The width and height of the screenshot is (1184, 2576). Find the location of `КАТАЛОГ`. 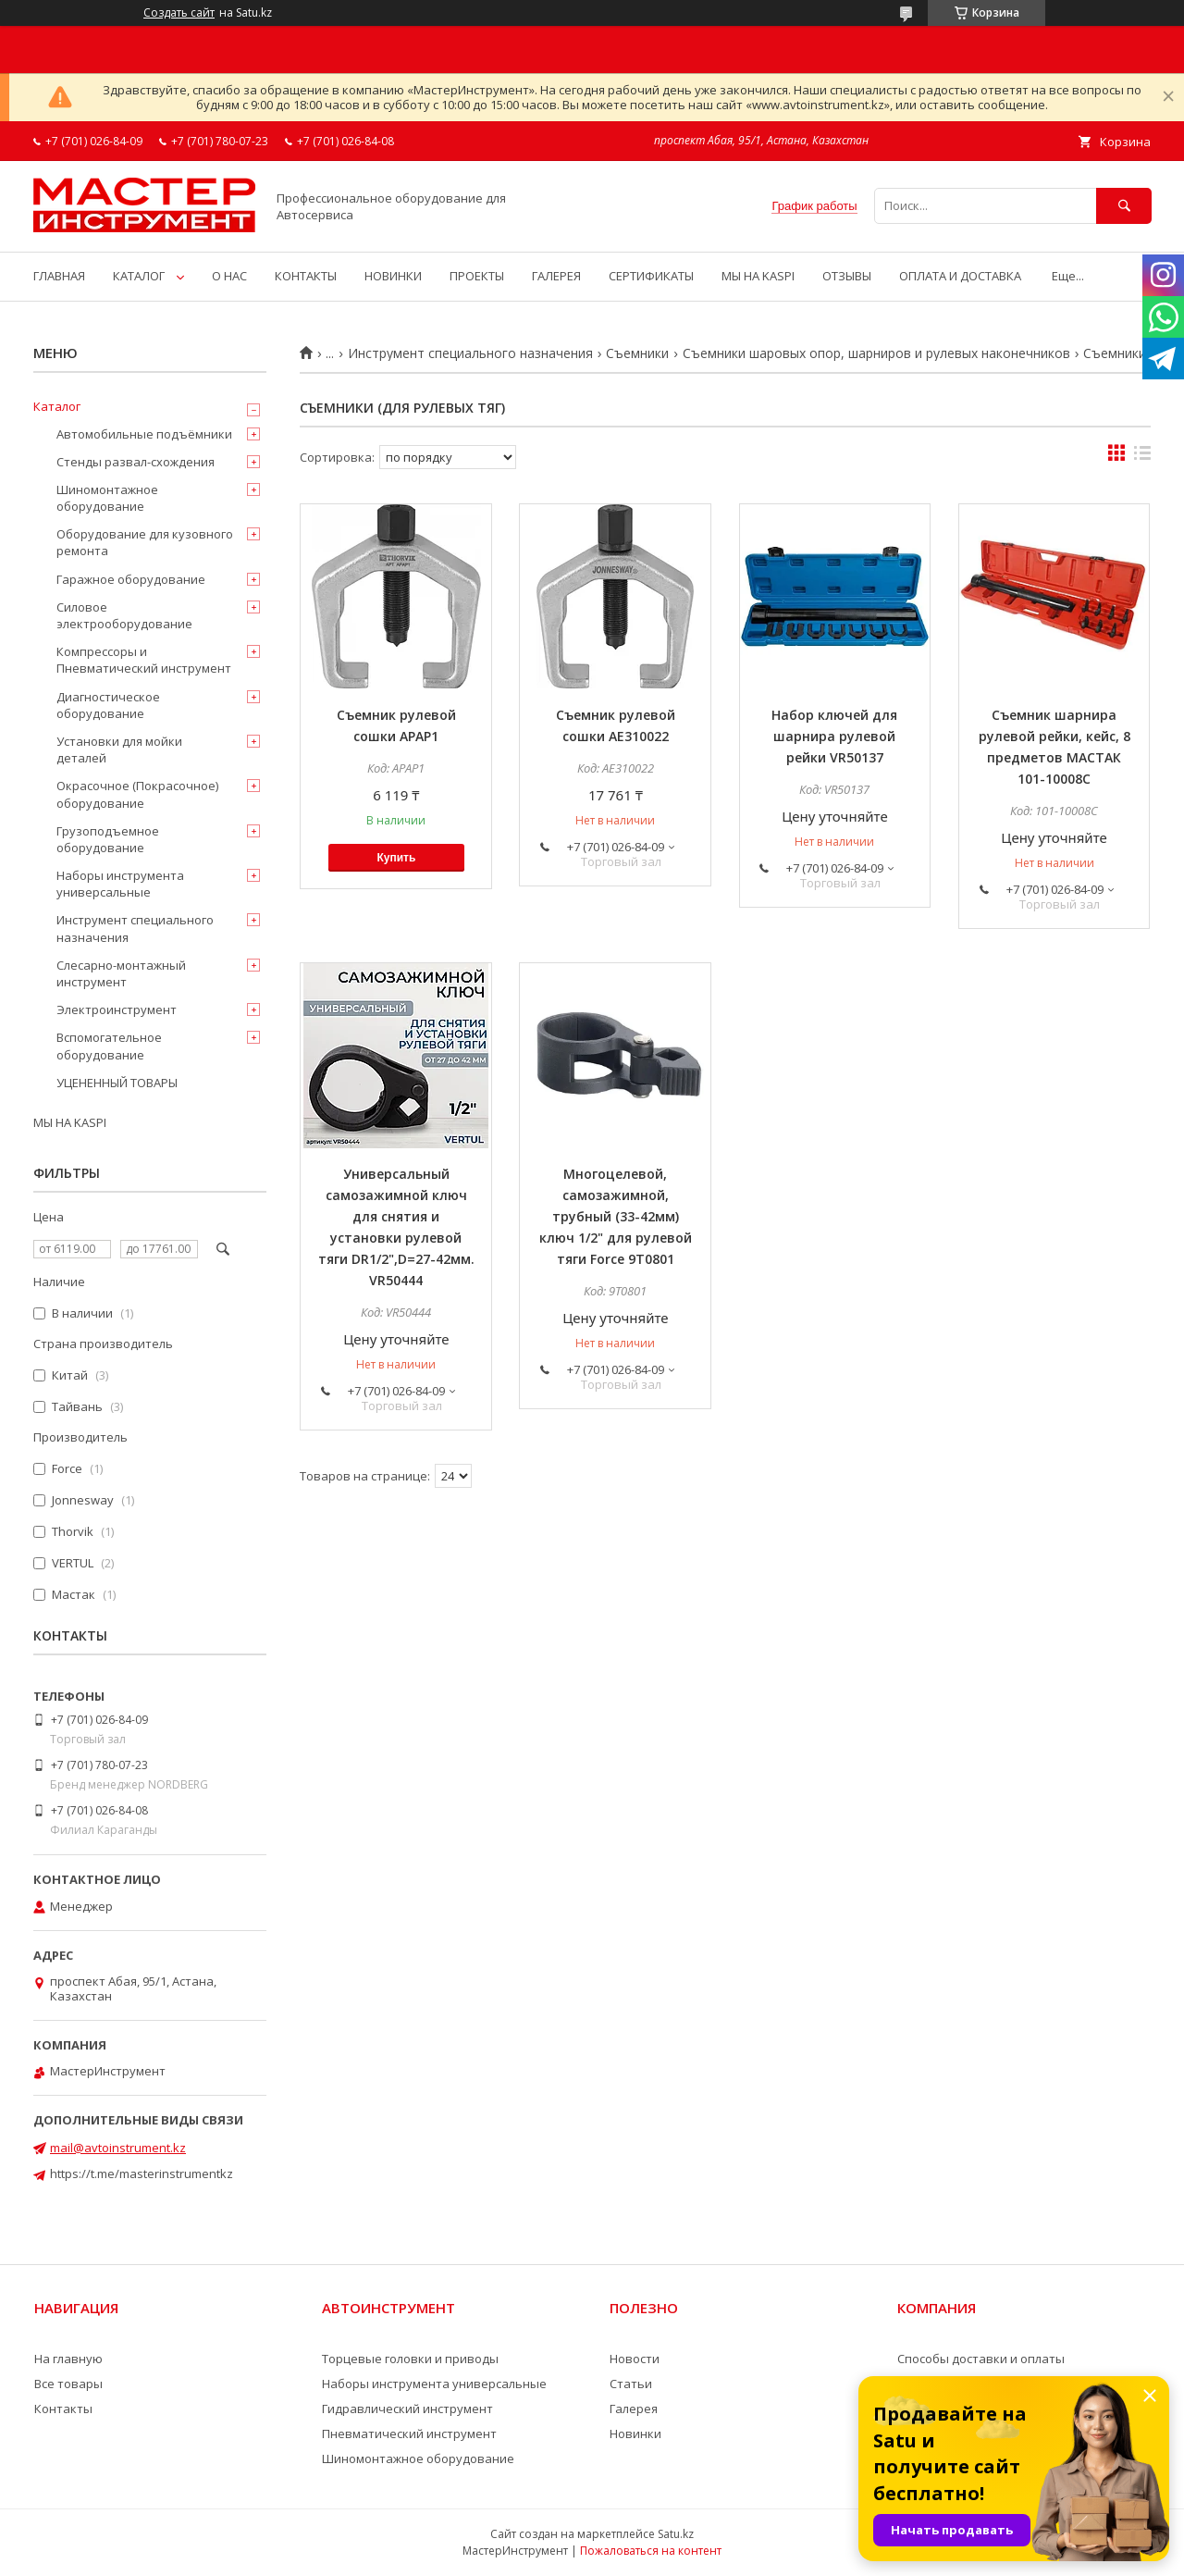

КАТАЛОГ is located at coordinates (139, 275).